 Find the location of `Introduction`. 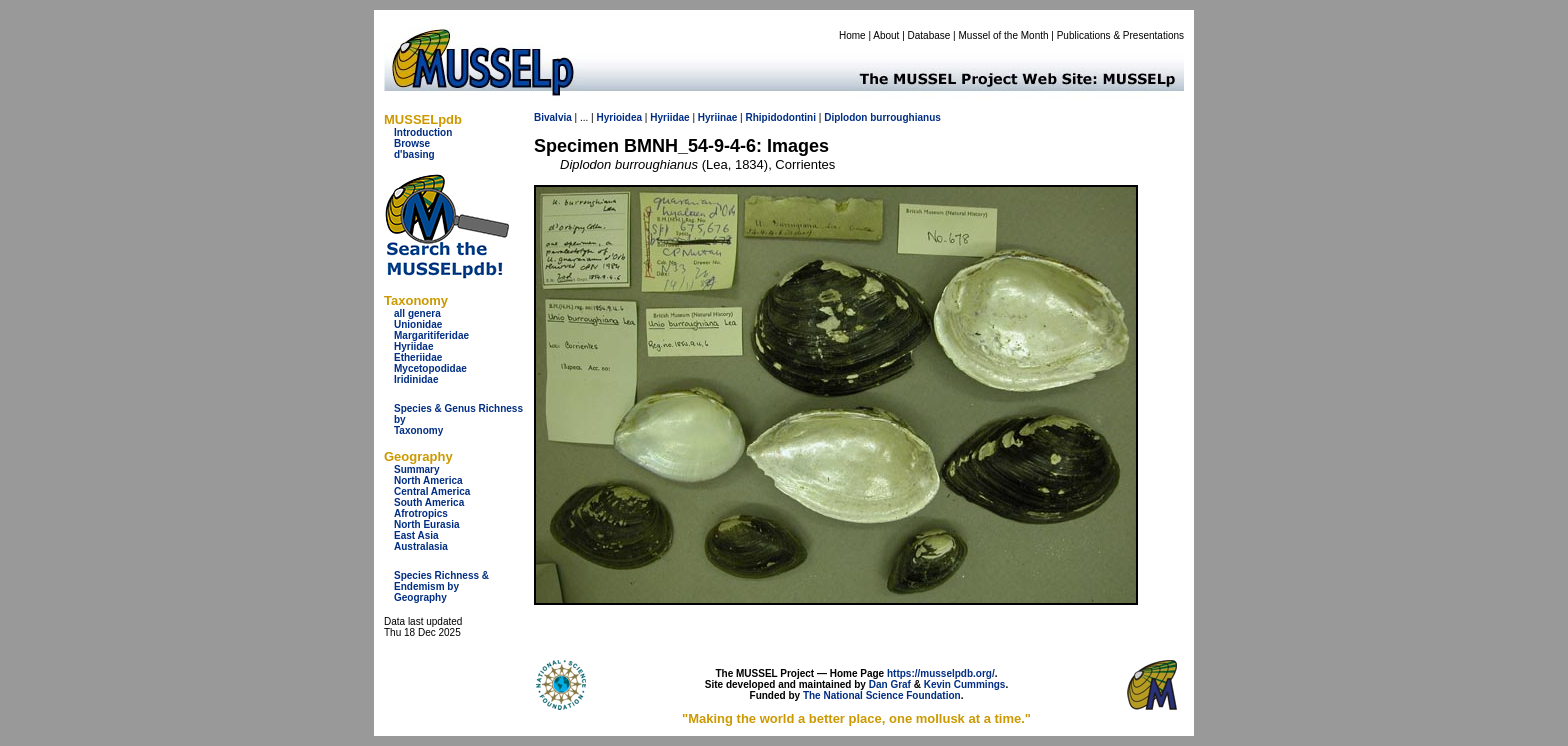

Introduction is located at coordinates (423, 132).